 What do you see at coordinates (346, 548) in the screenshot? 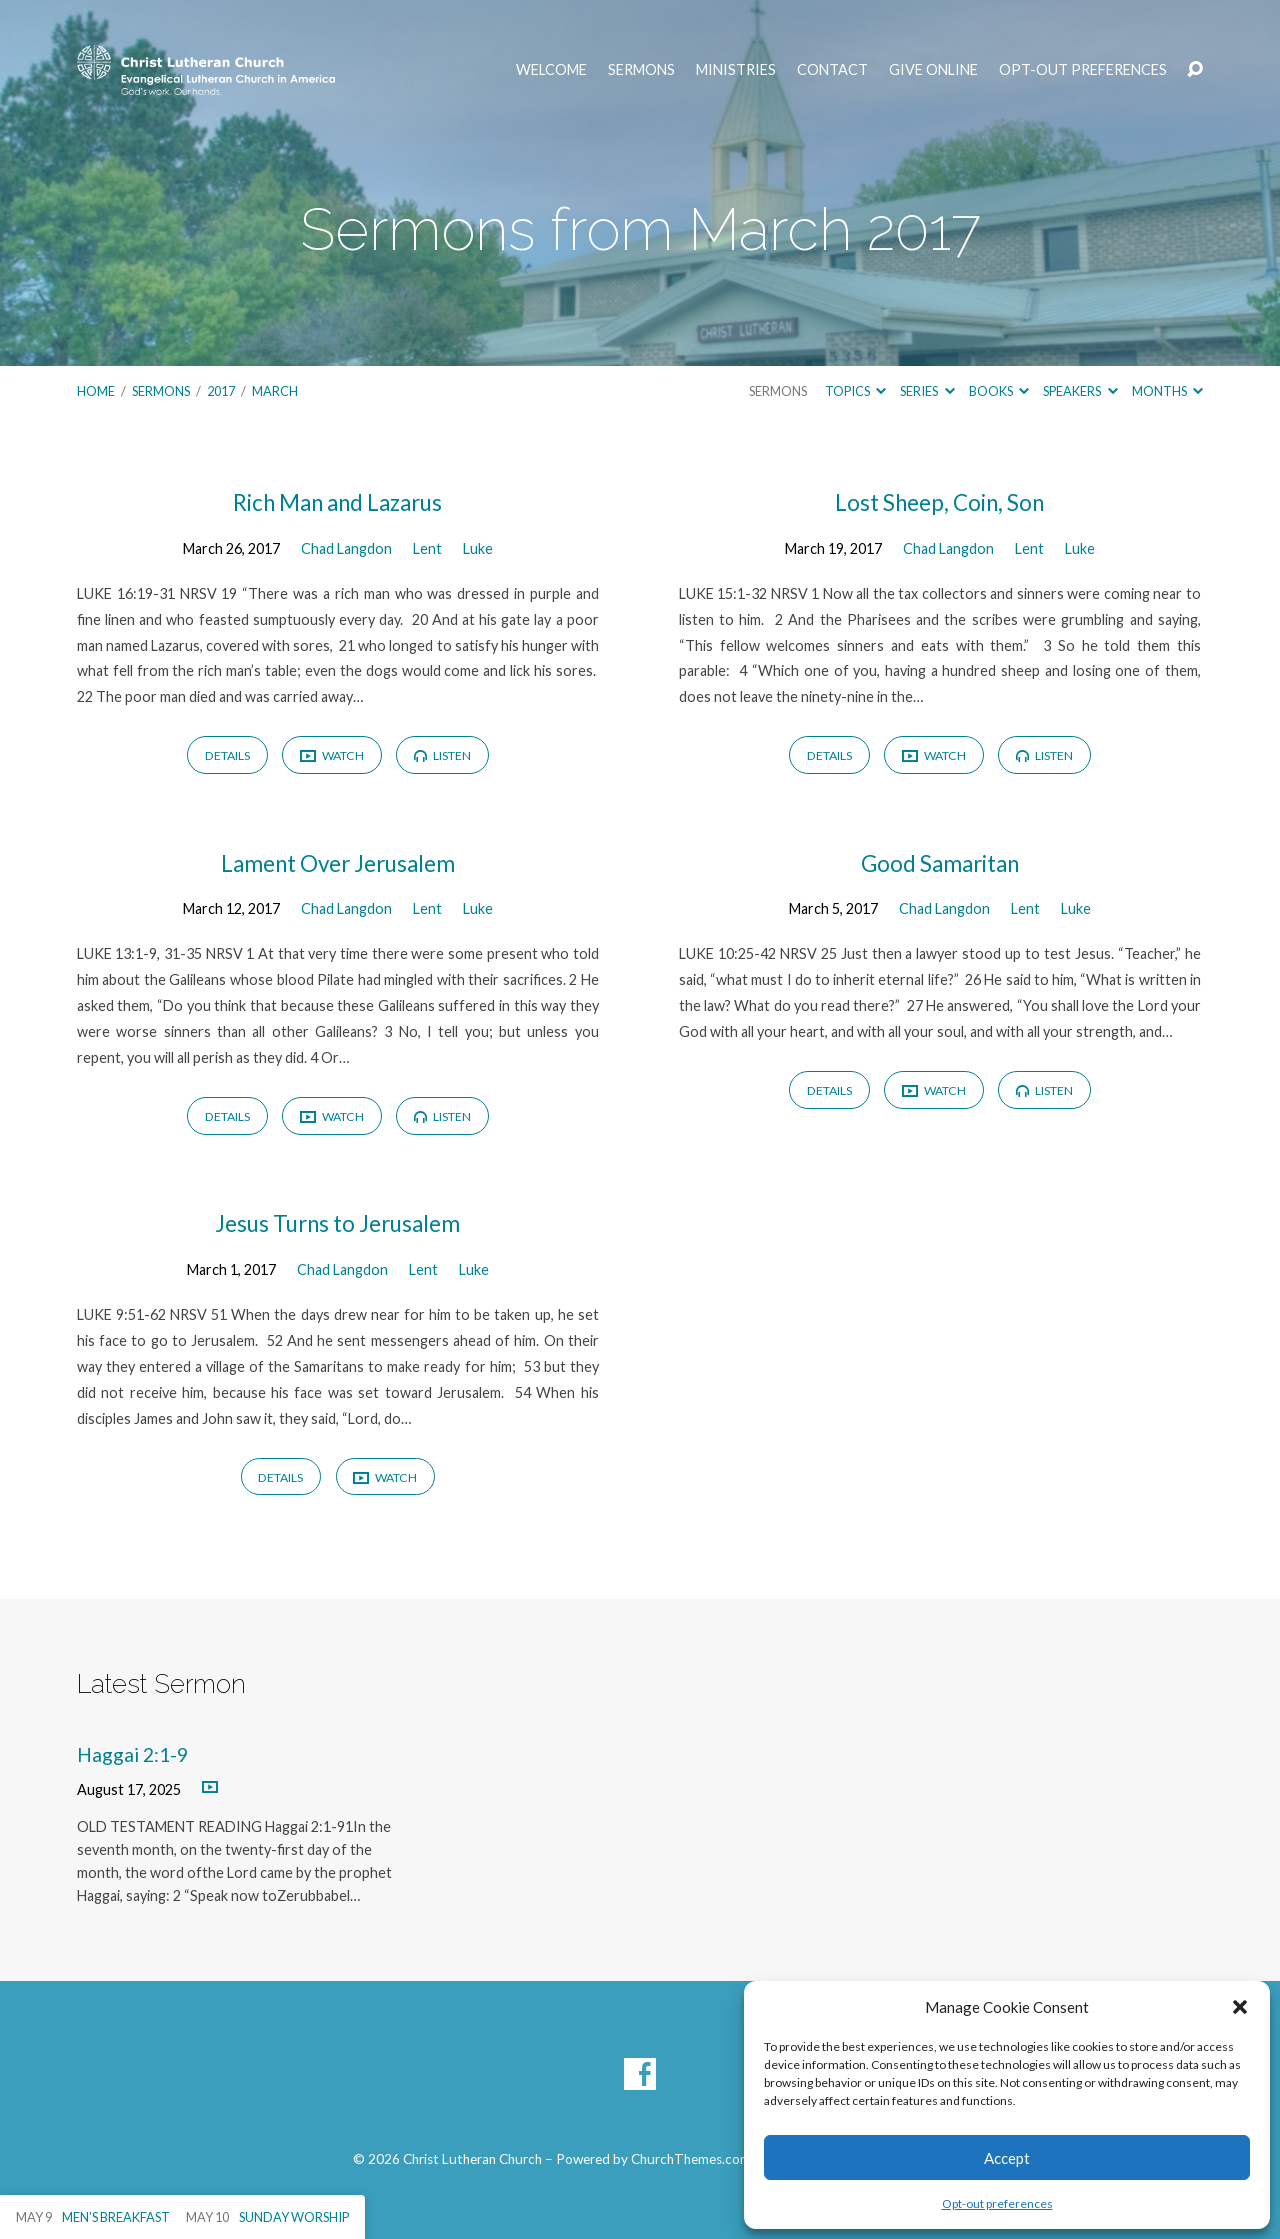
I see `Chad Langdon` at bounding box center [346, 548].